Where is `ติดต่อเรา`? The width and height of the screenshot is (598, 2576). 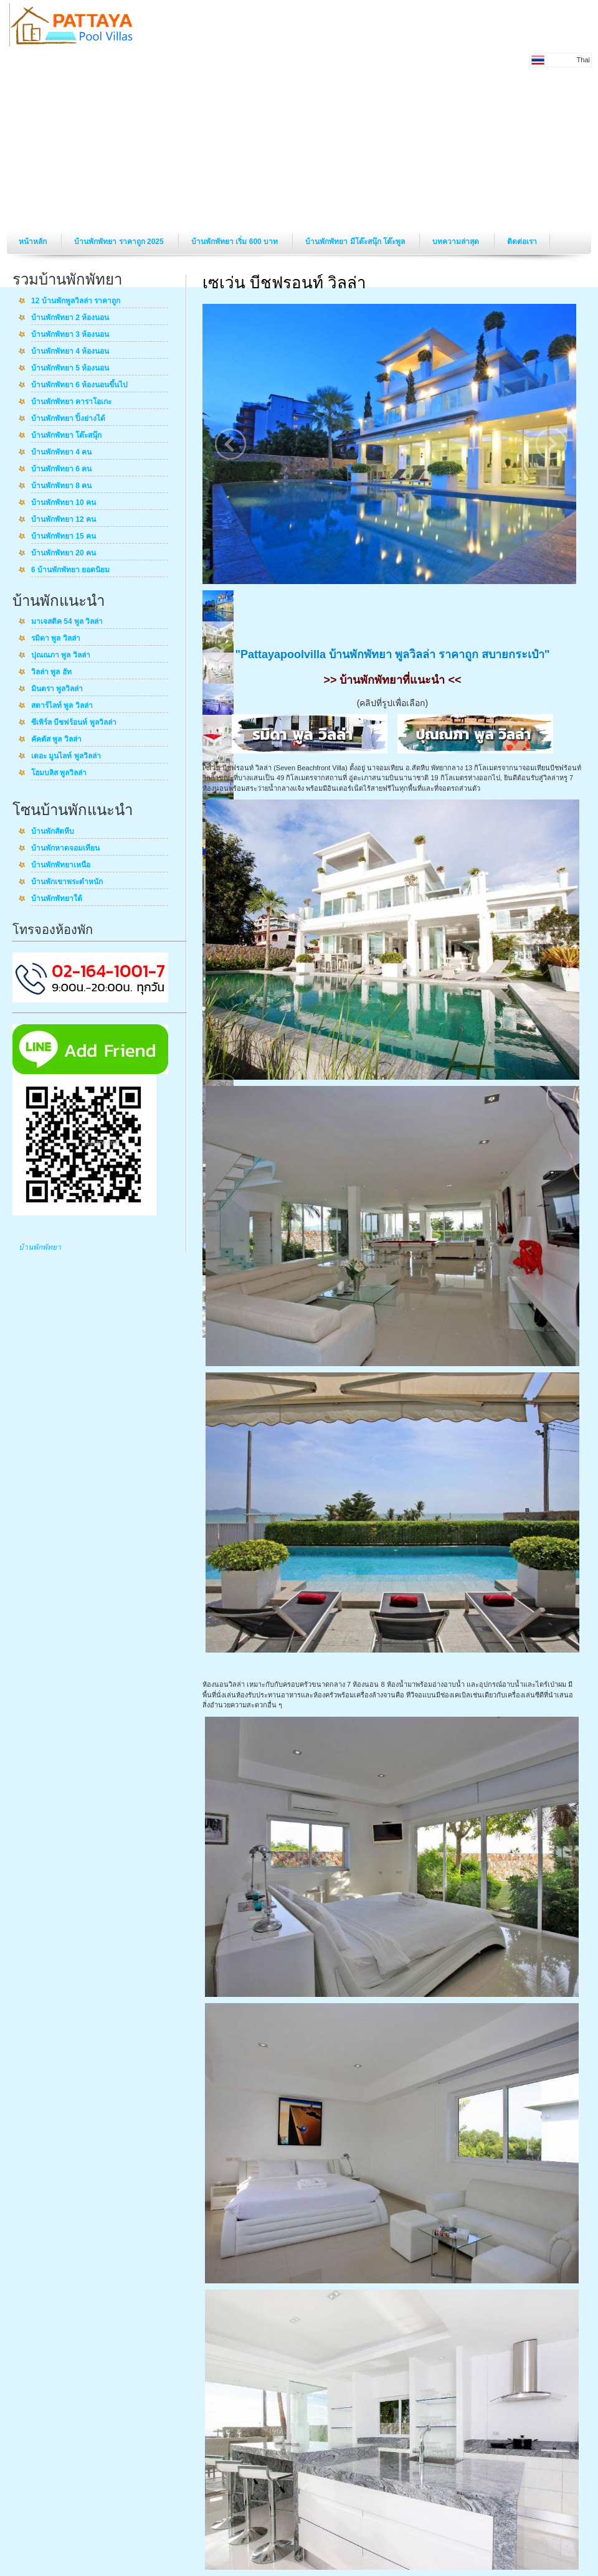
ติดต่อเรา is located at coordinates (522, 241).